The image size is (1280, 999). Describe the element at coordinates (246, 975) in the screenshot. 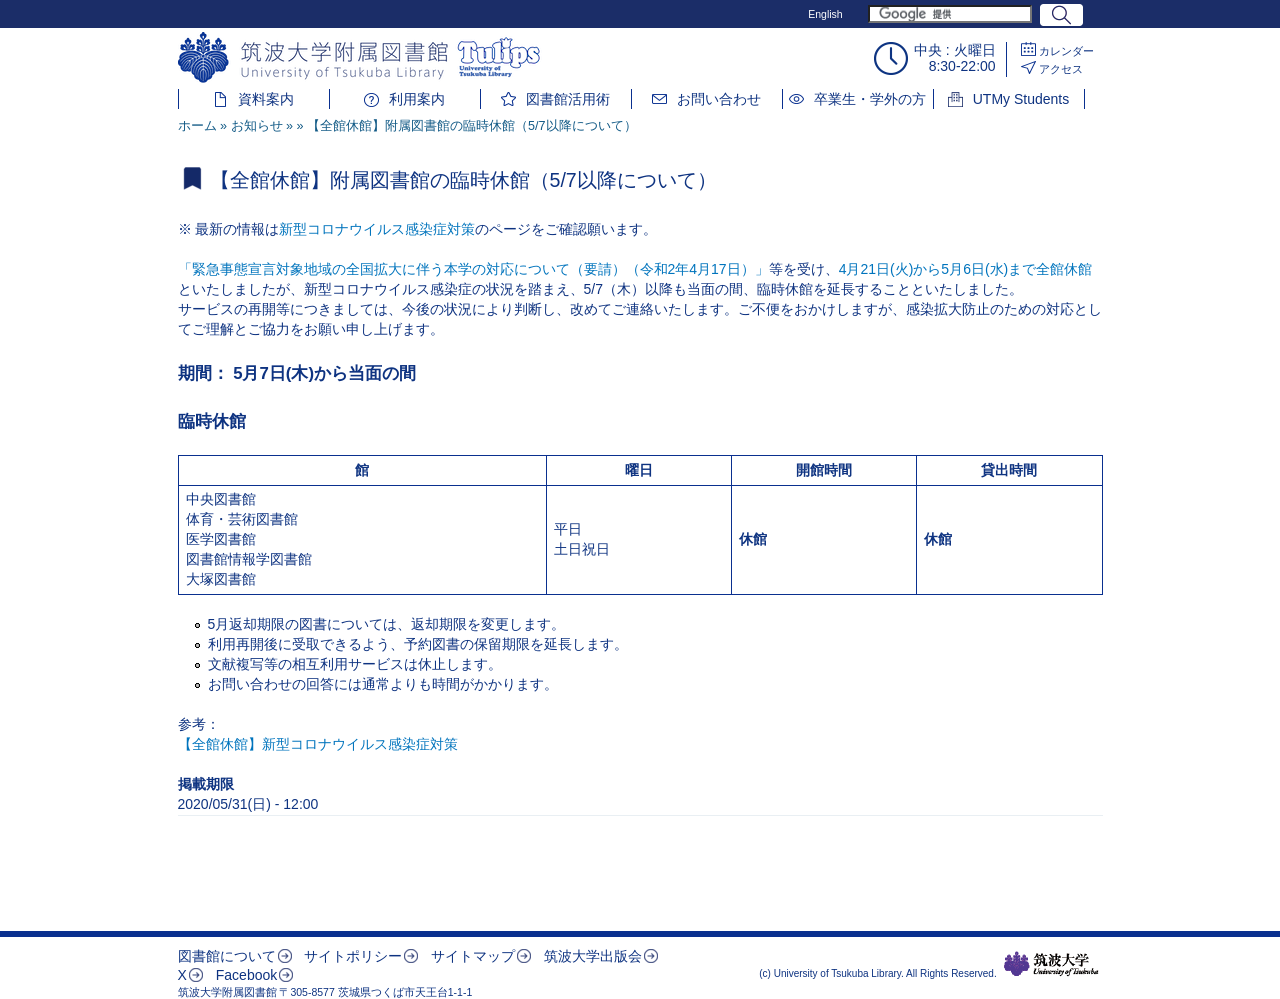

I see `Facebook` at that location.